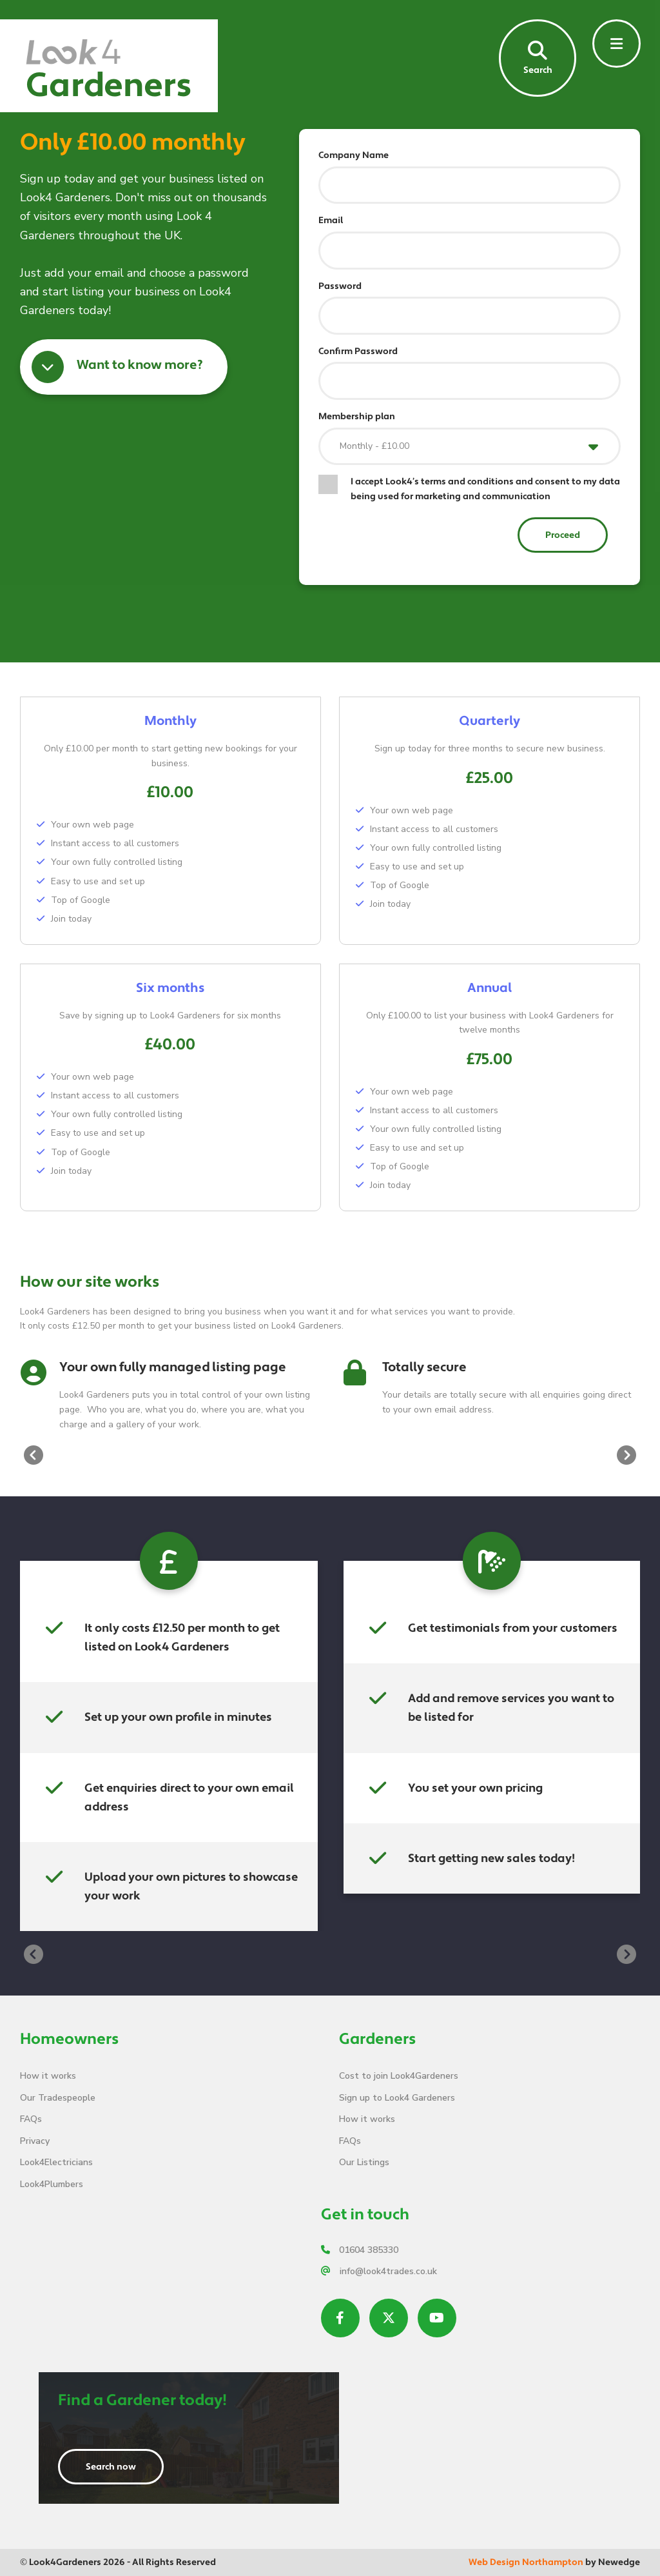 Image resolution: width=660 pixels, height=2576 pixels. Describe the element at coordinates (111, 2467) in the screenshot. I see `Search now` at that location.